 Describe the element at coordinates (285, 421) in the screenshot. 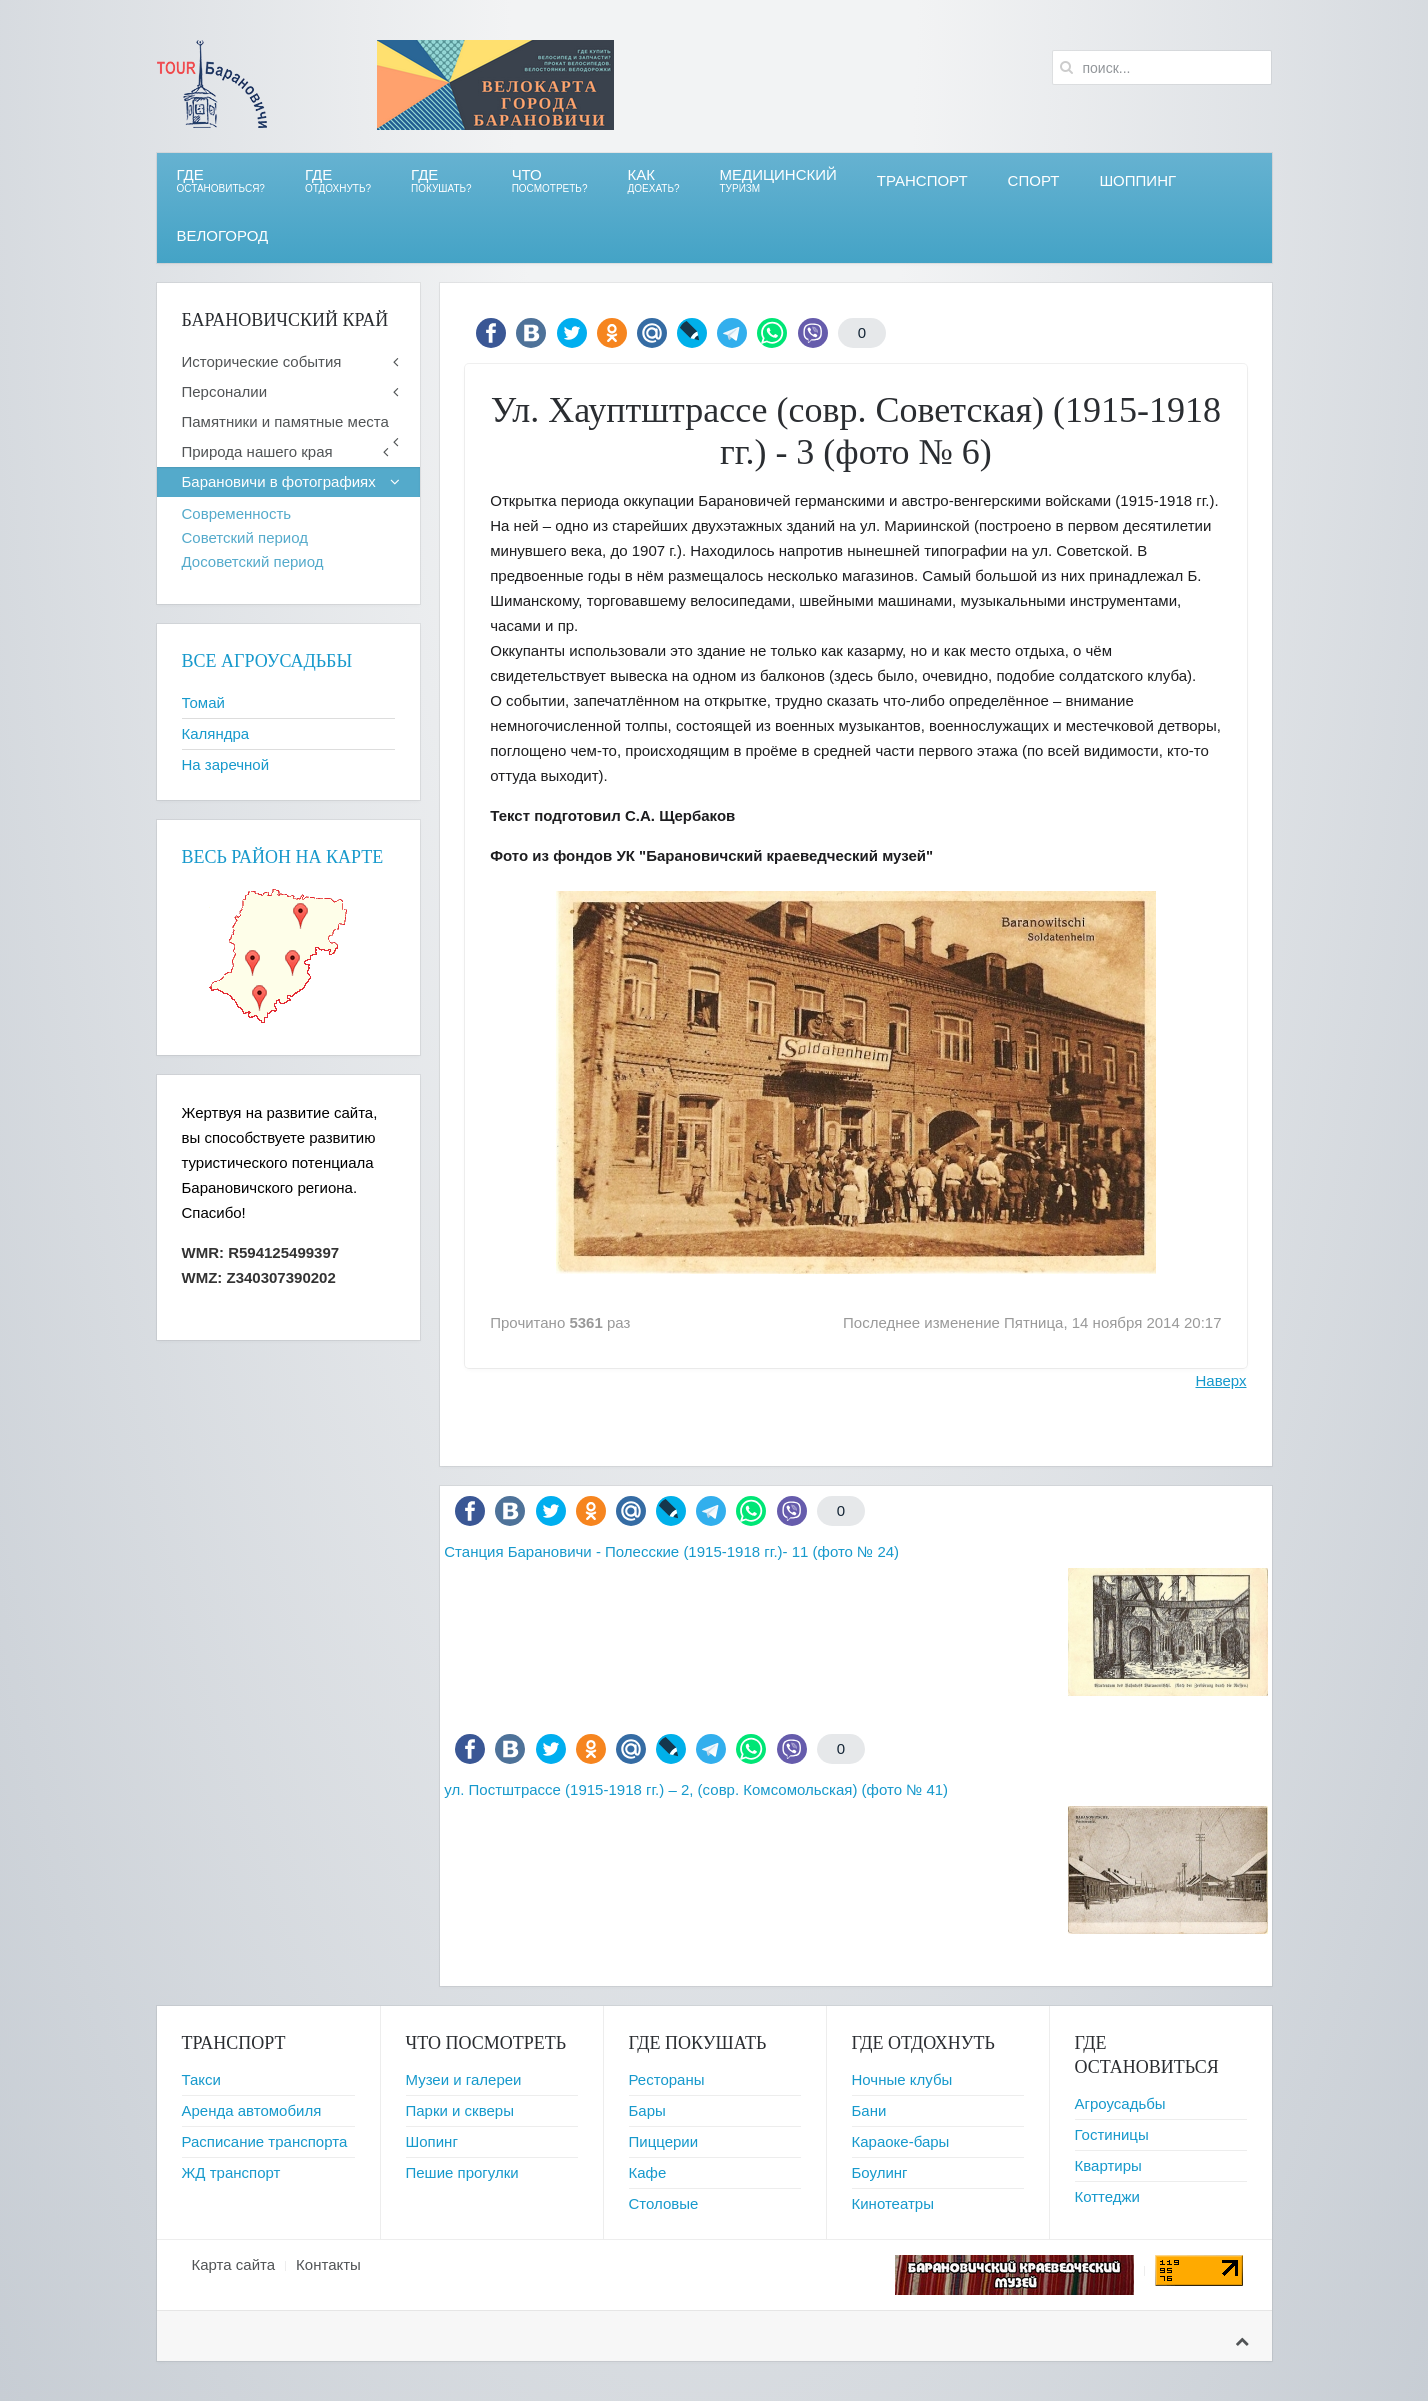

I see `Памятники и памятные места` at that location.